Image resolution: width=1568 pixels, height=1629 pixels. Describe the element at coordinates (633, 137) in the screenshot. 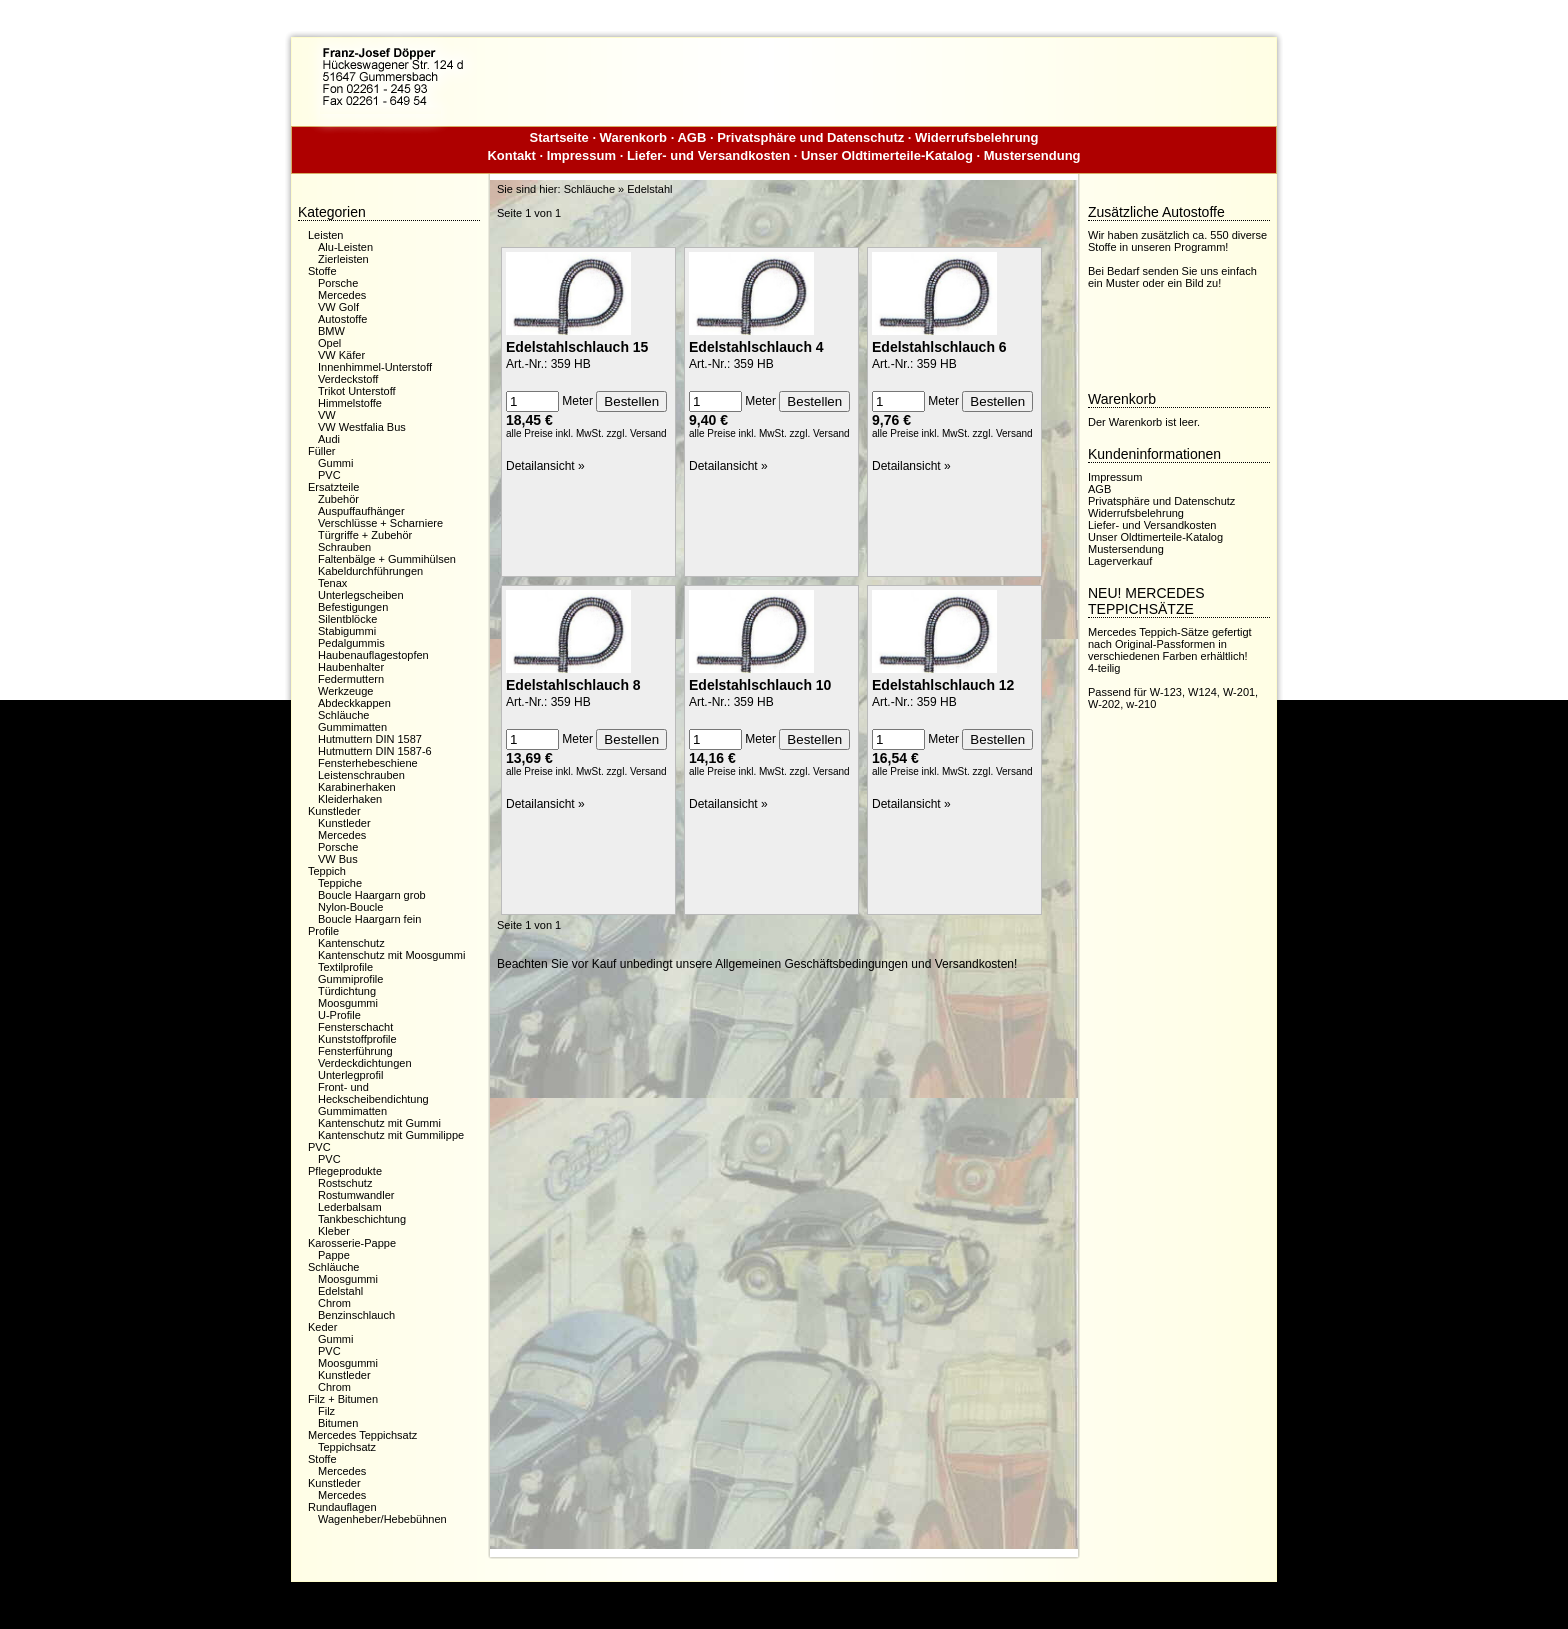

I see `Warenkorb` at that location.